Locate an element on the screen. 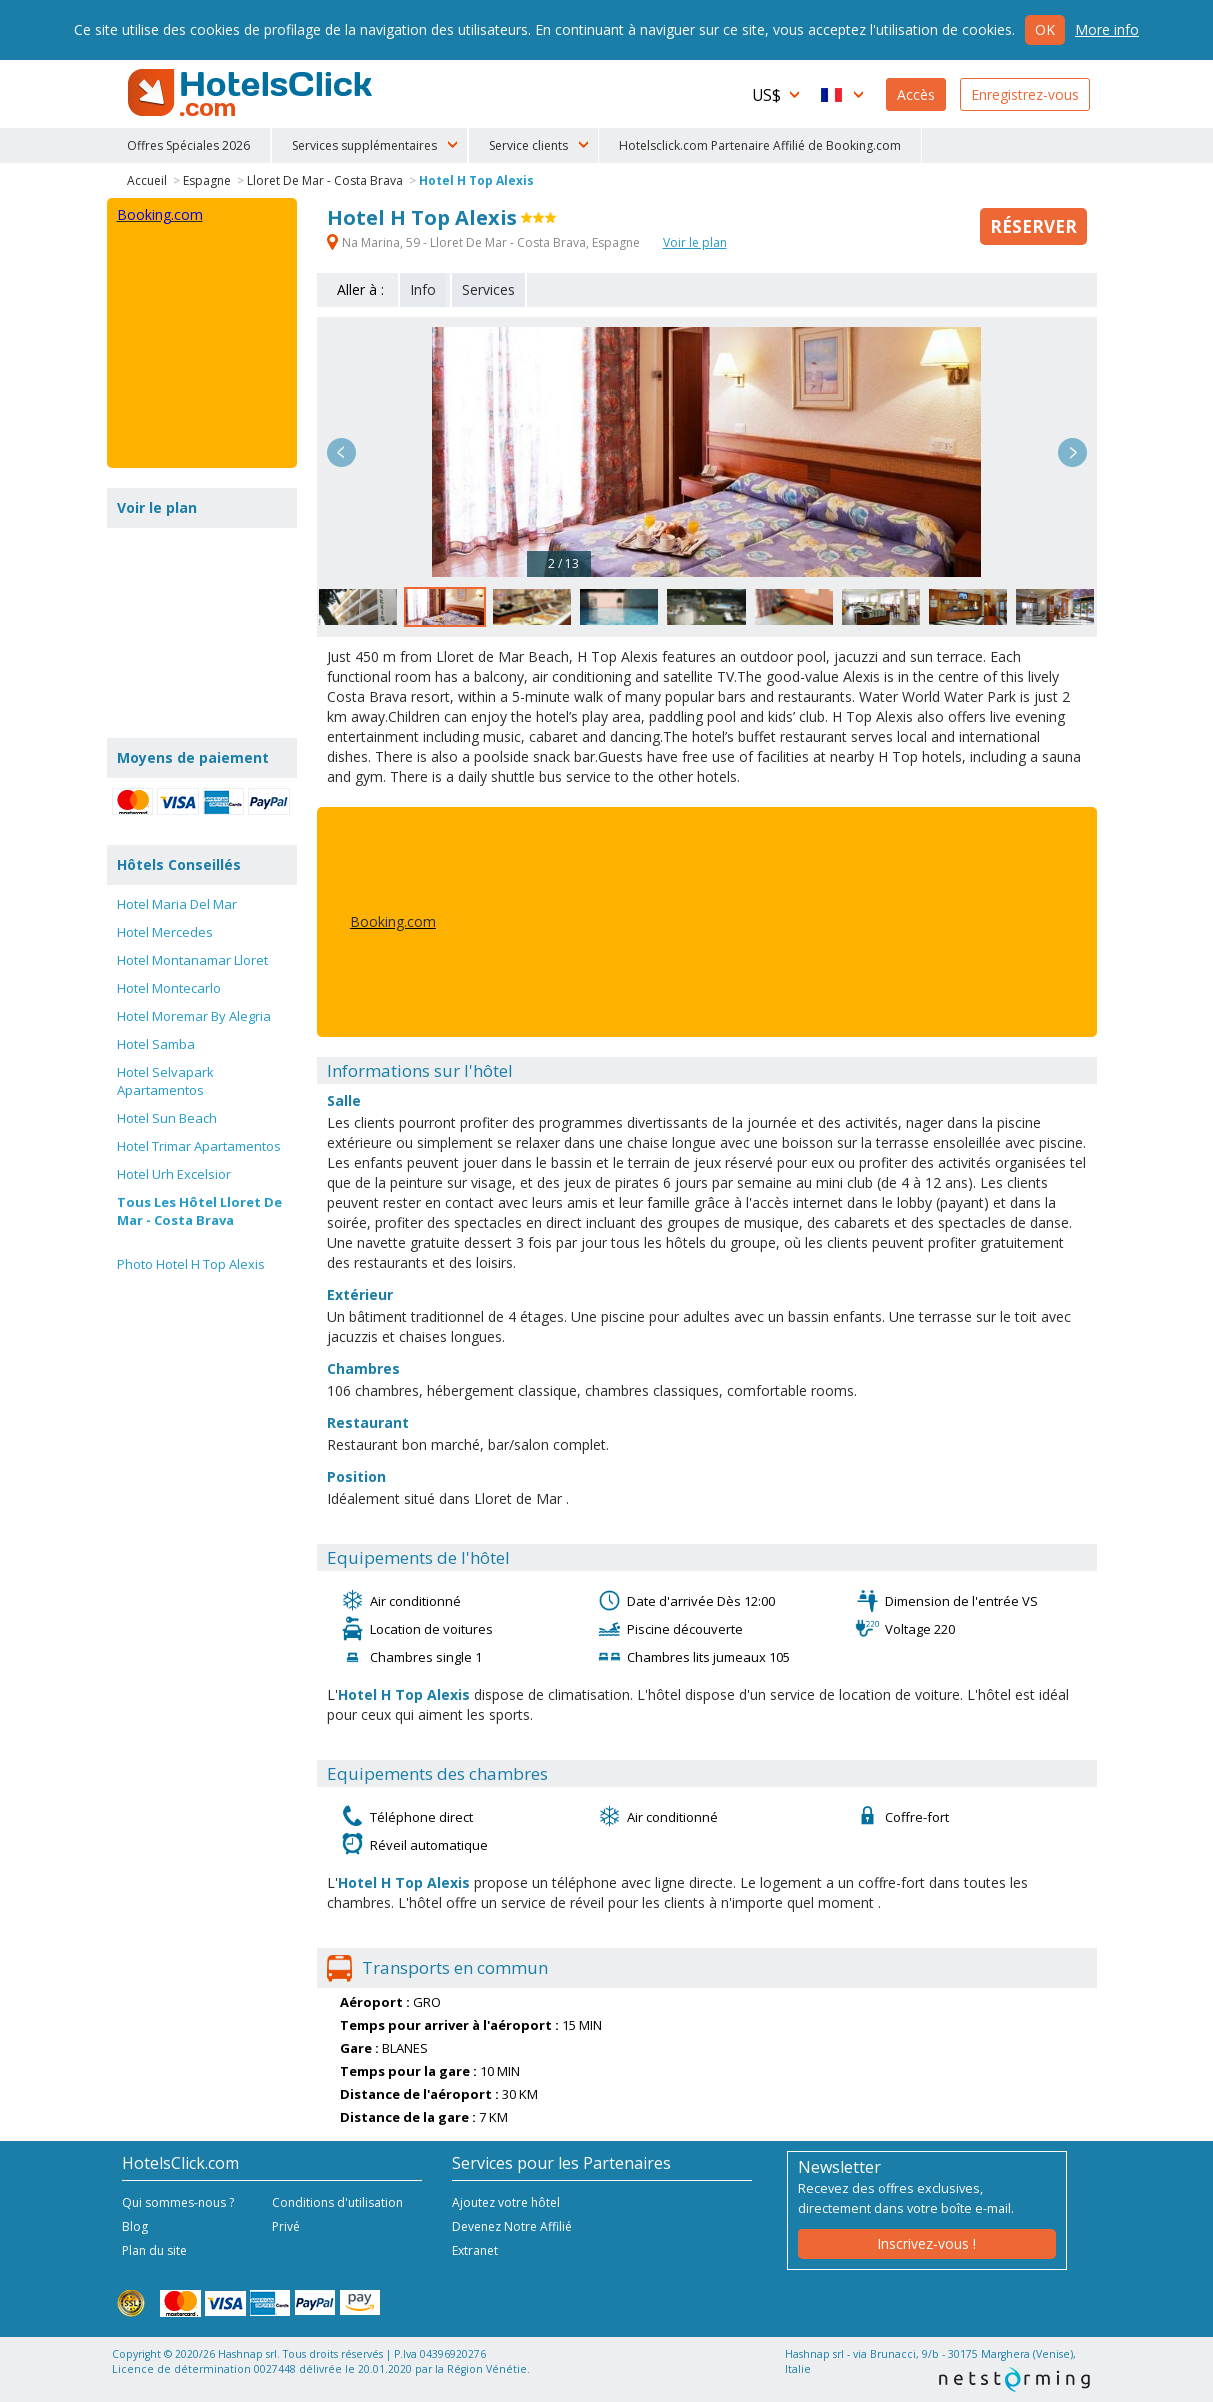 This screenshot has width=1213, height=2402. Devenez Notre Affilié is located at coordinates (512, 2226).